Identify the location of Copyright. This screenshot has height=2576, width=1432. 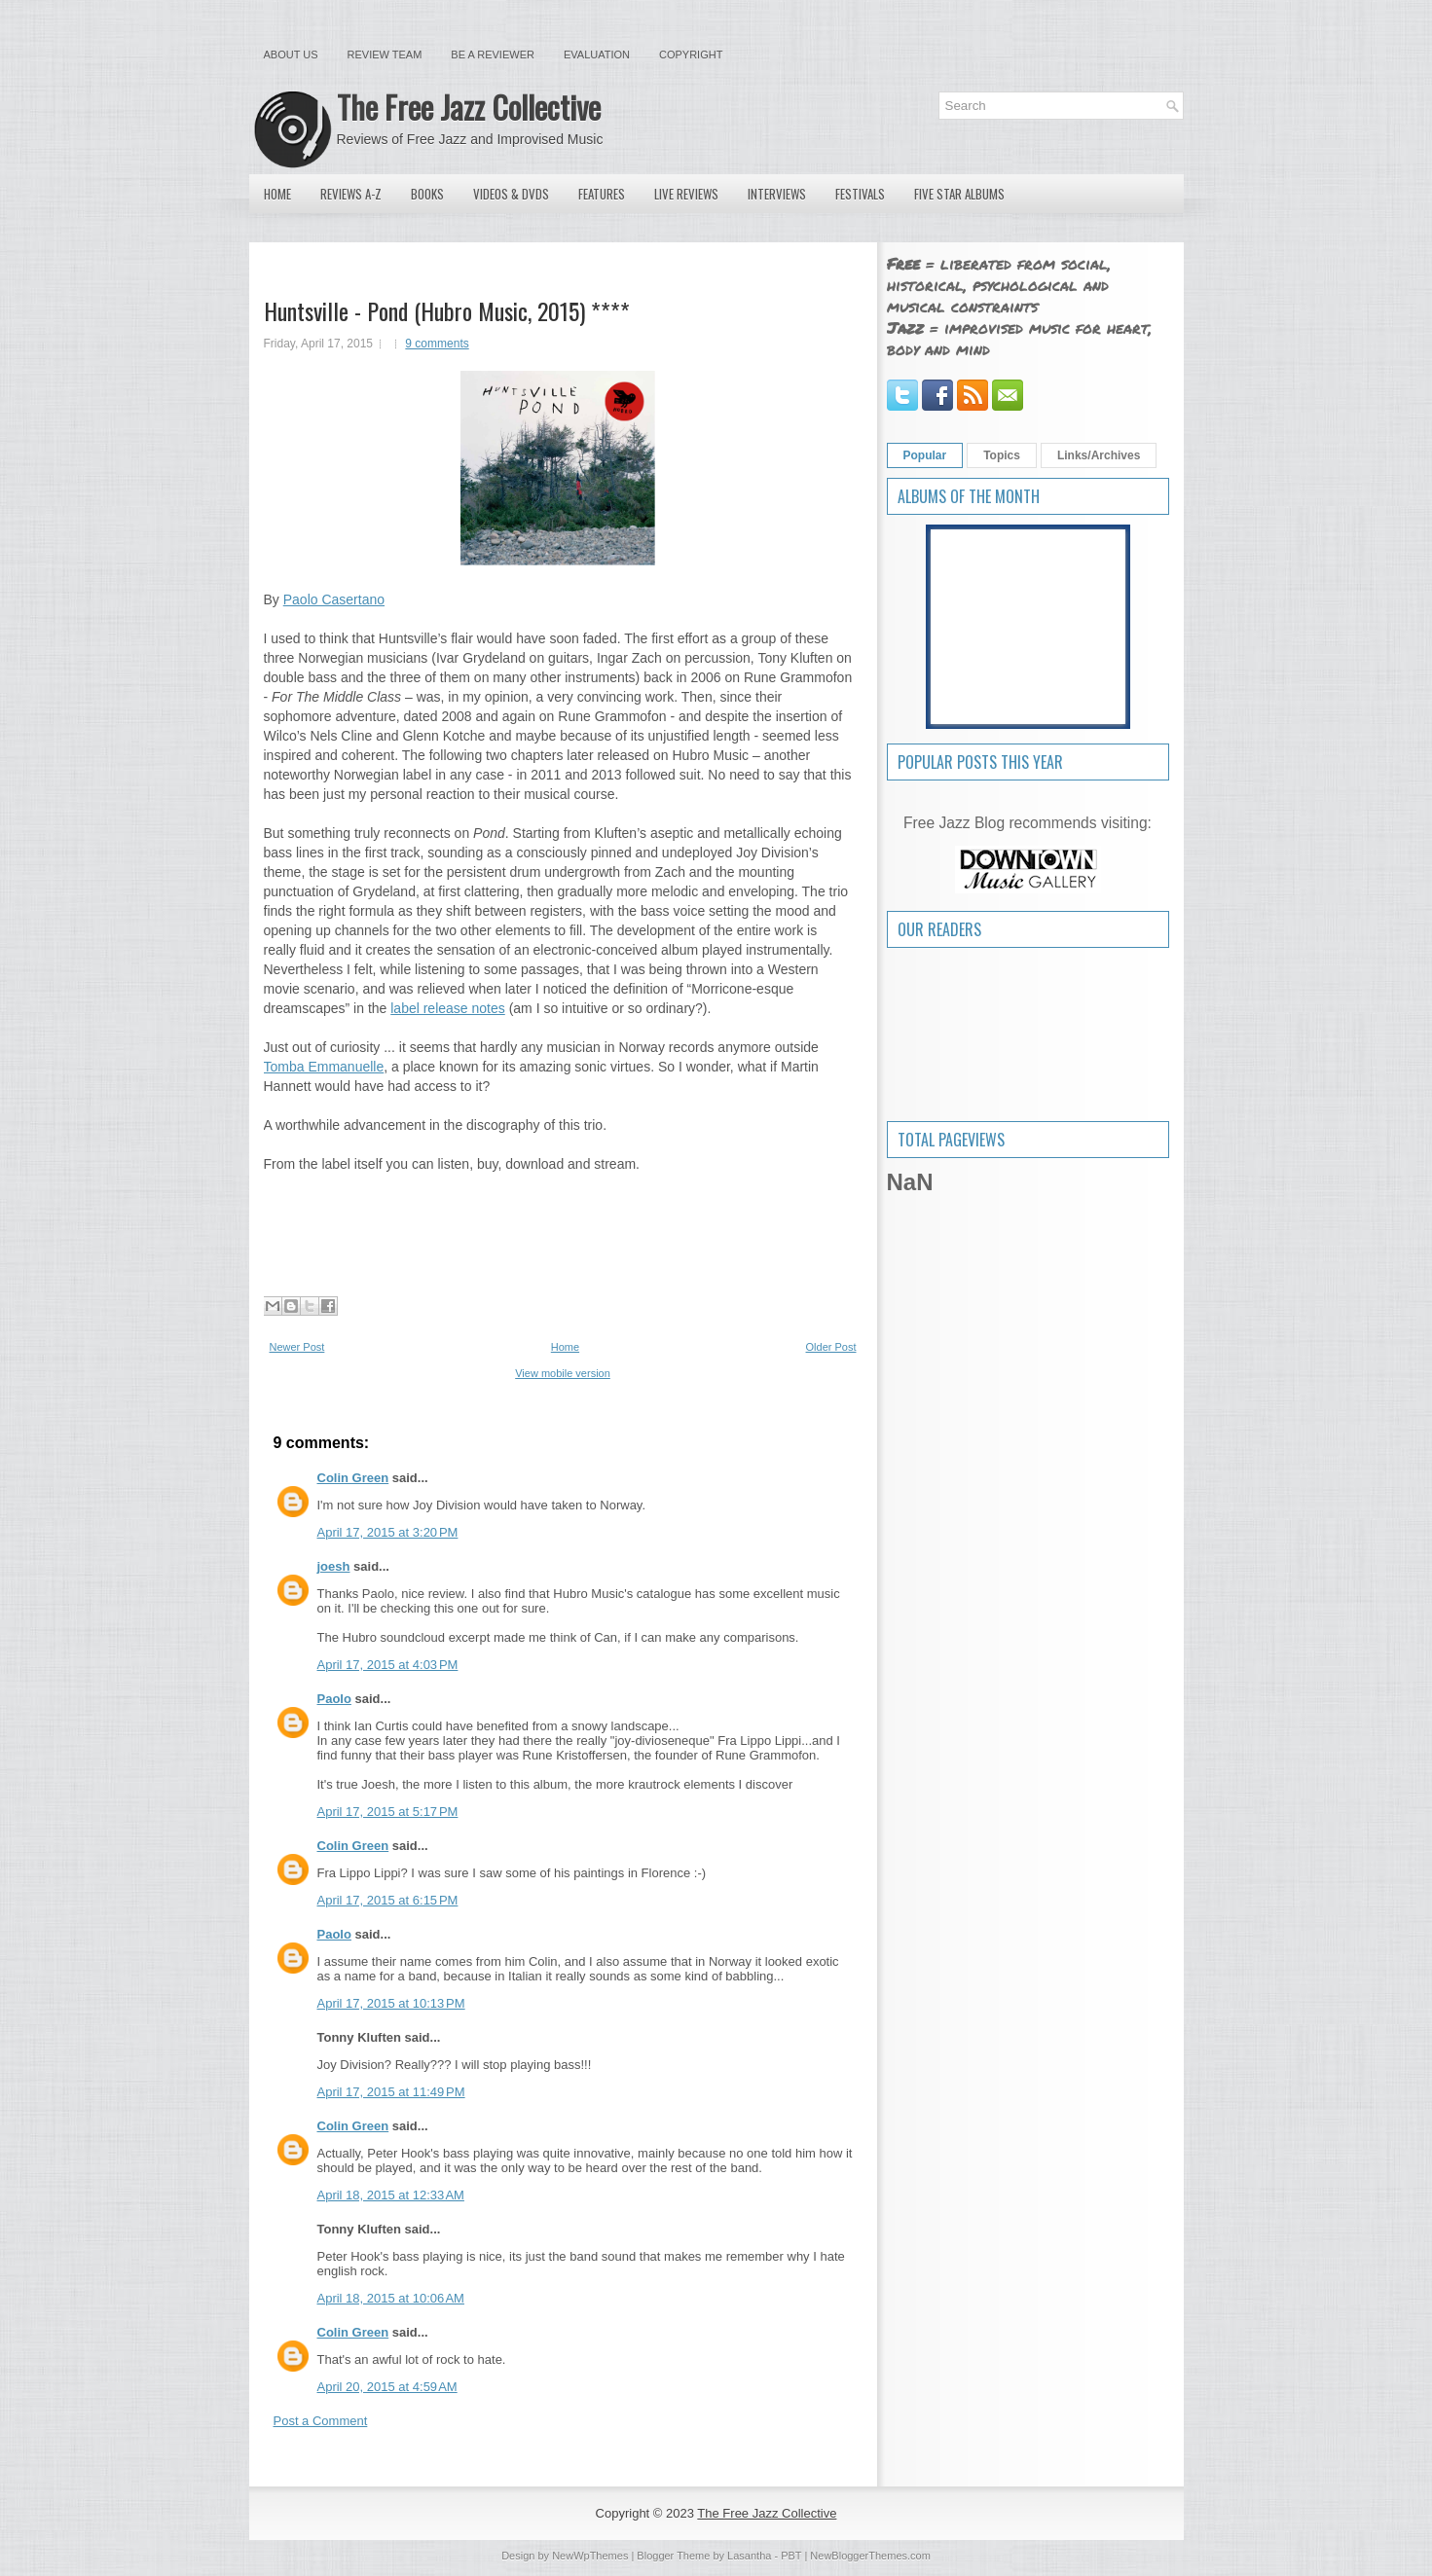
(690, 54).